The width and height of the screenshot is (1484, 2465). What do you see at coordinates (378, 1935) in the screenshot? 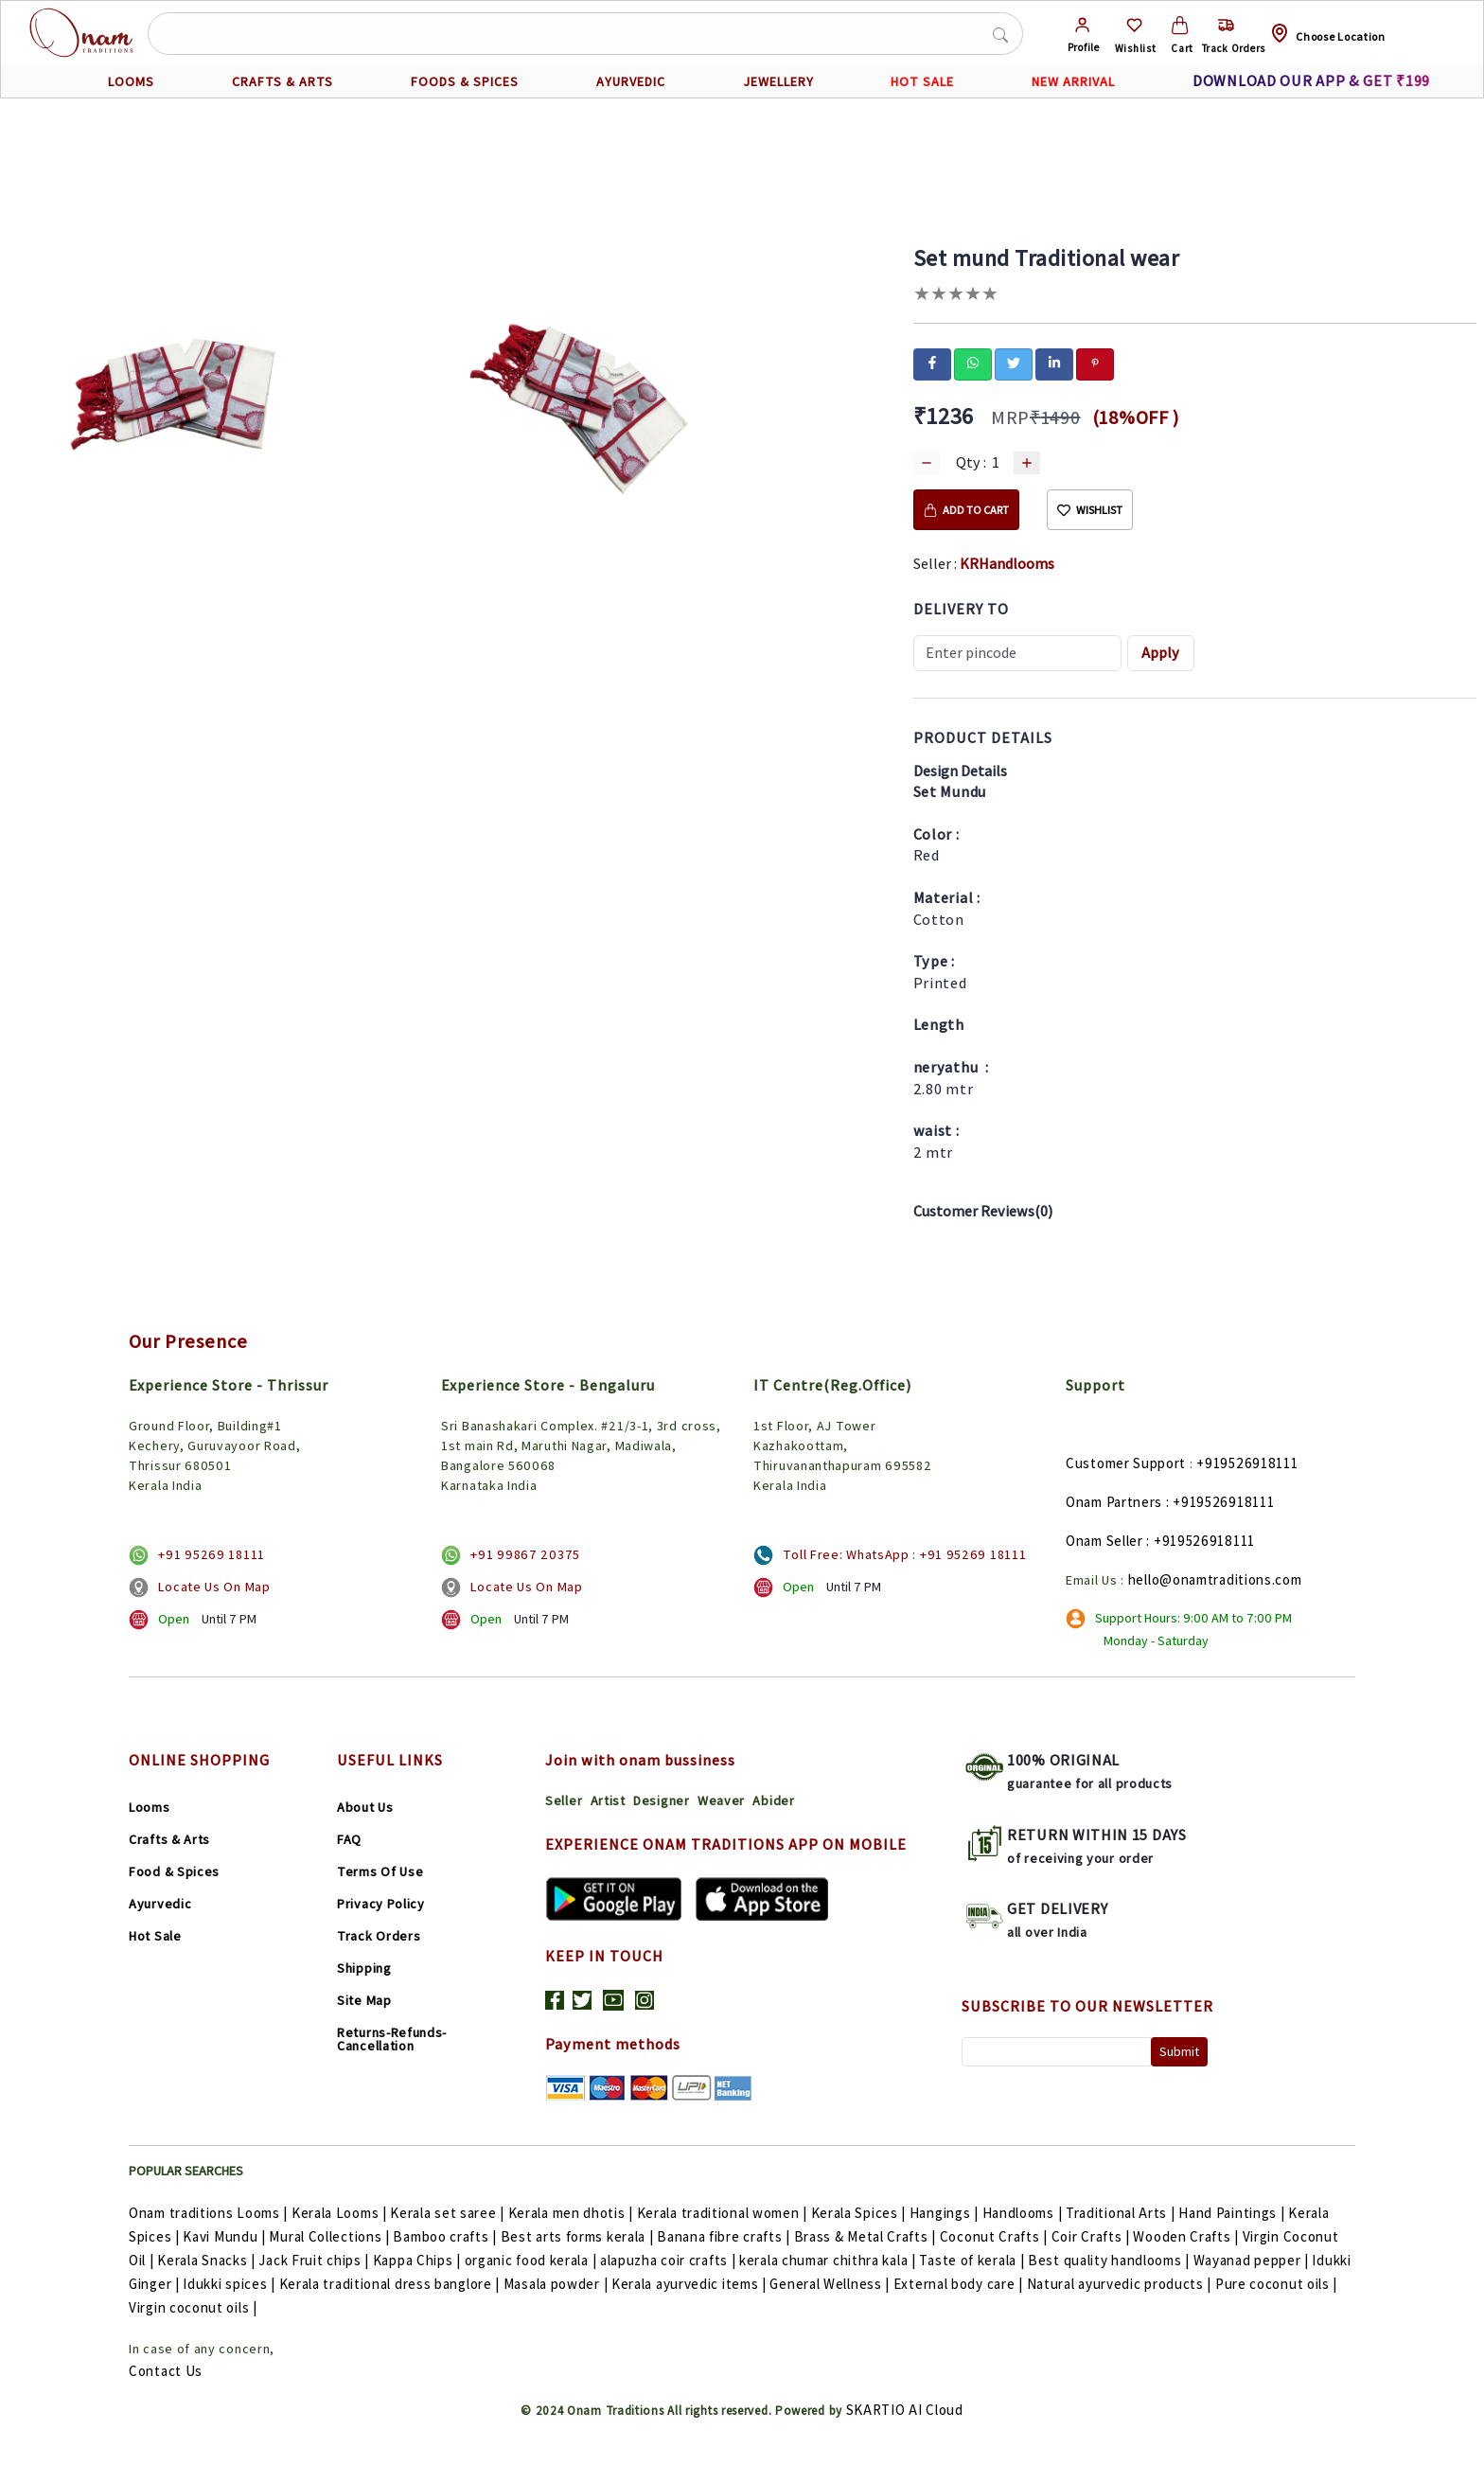
I see `Track Orders` at bounding box center [378, 1935].